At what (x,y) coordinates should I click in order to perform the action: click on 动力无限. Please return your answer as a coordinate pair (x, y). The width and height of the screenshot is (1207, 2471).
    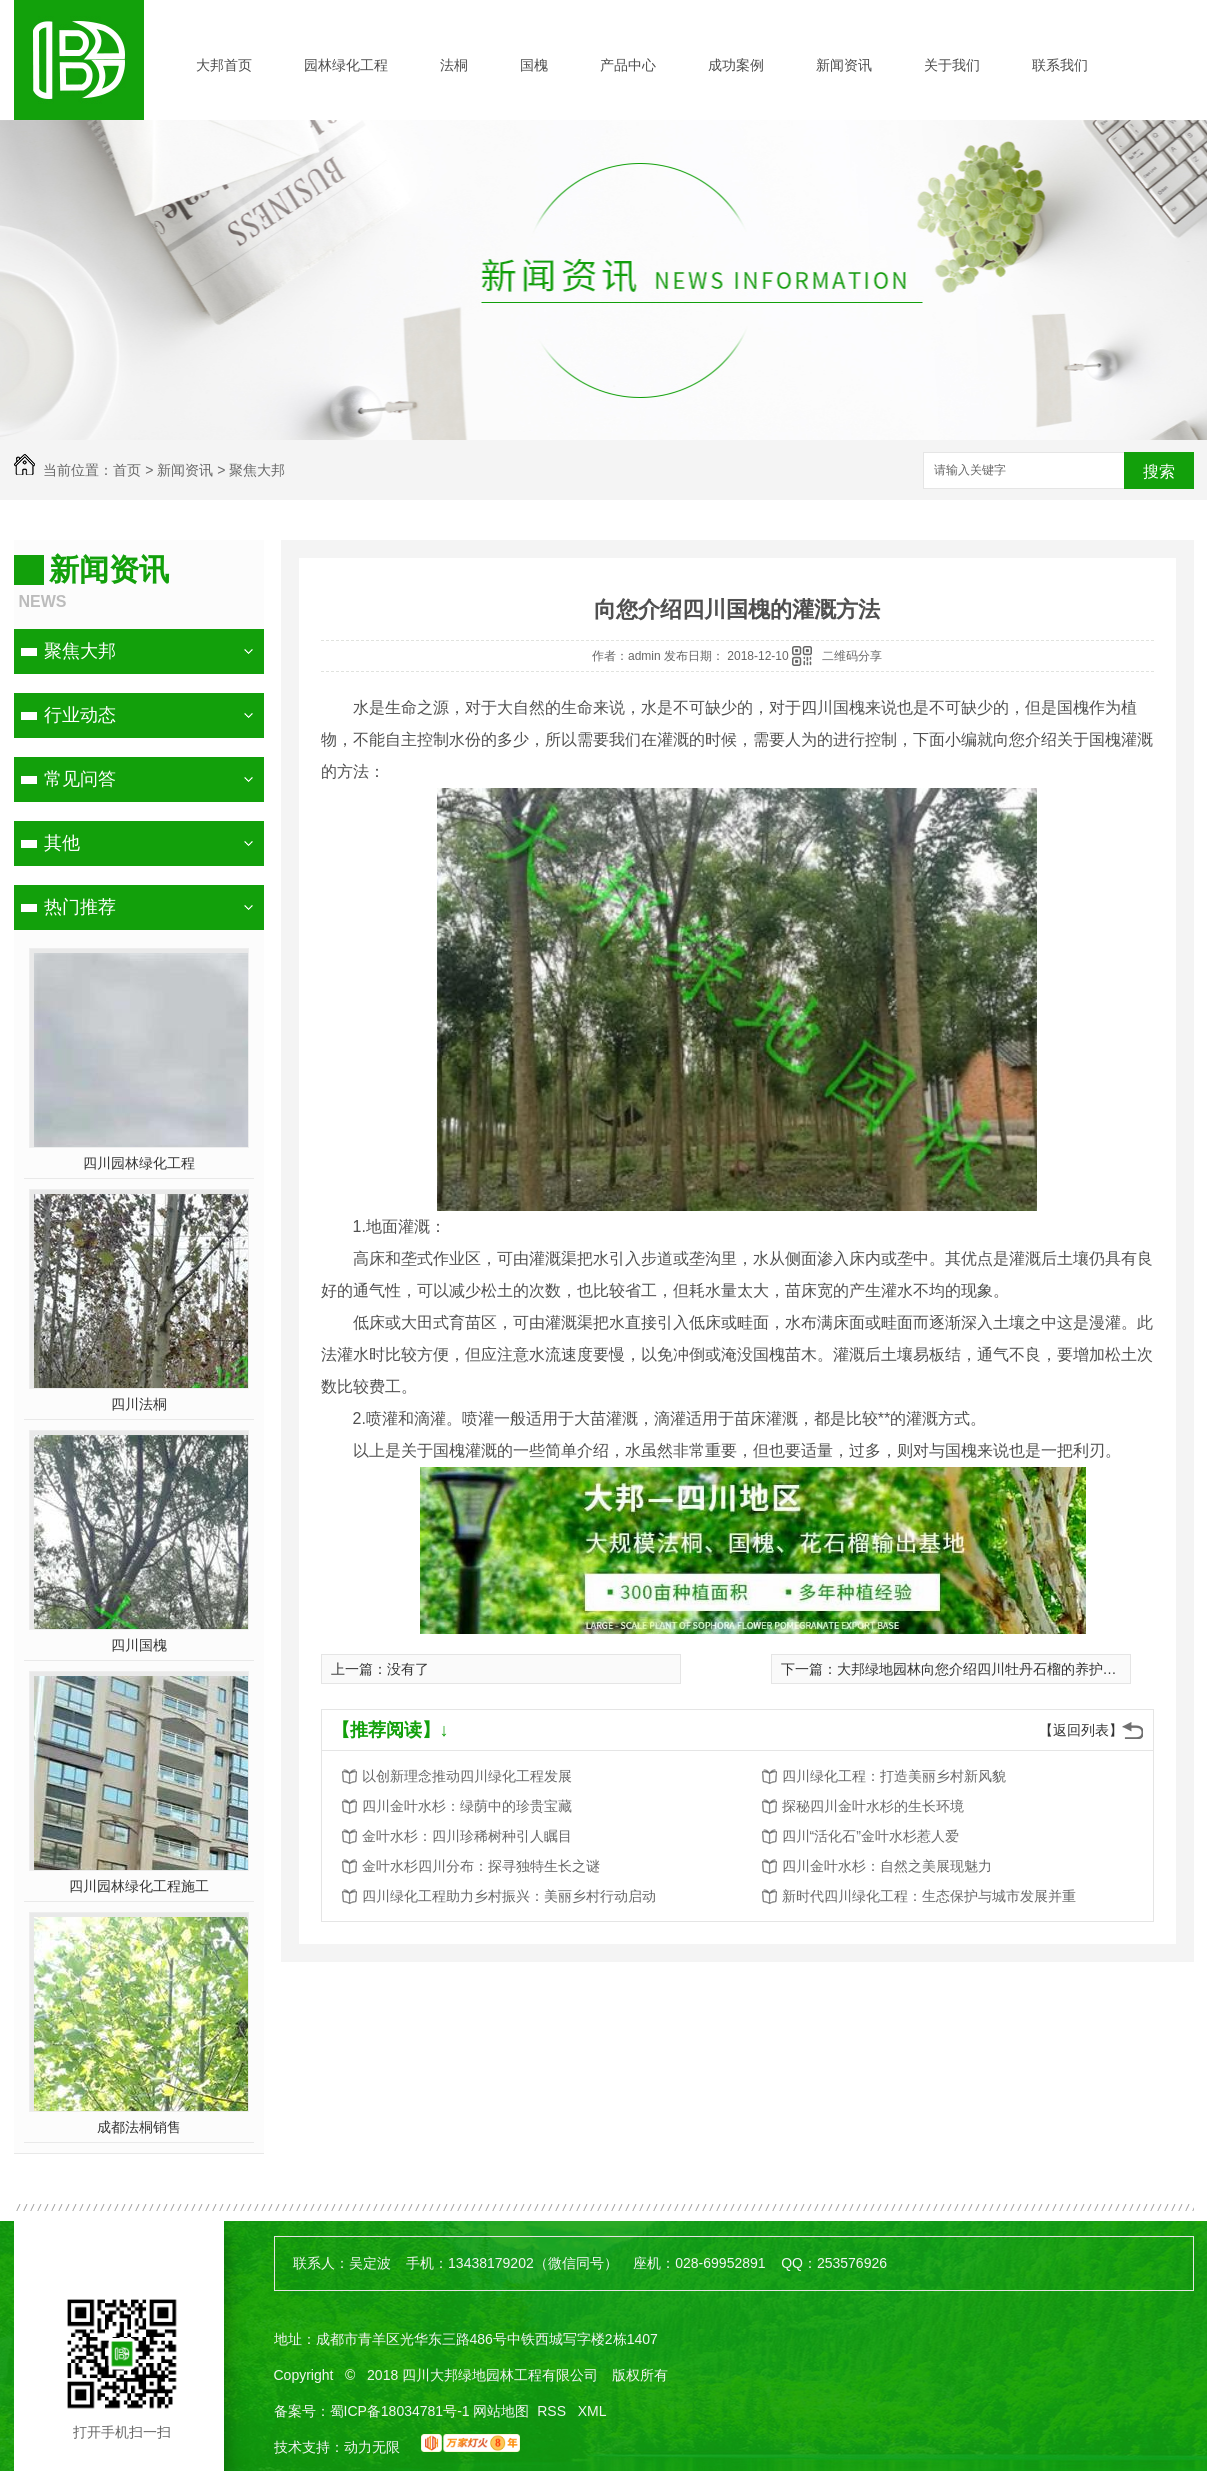
    Looking at the image, I should click on (372, 2447).